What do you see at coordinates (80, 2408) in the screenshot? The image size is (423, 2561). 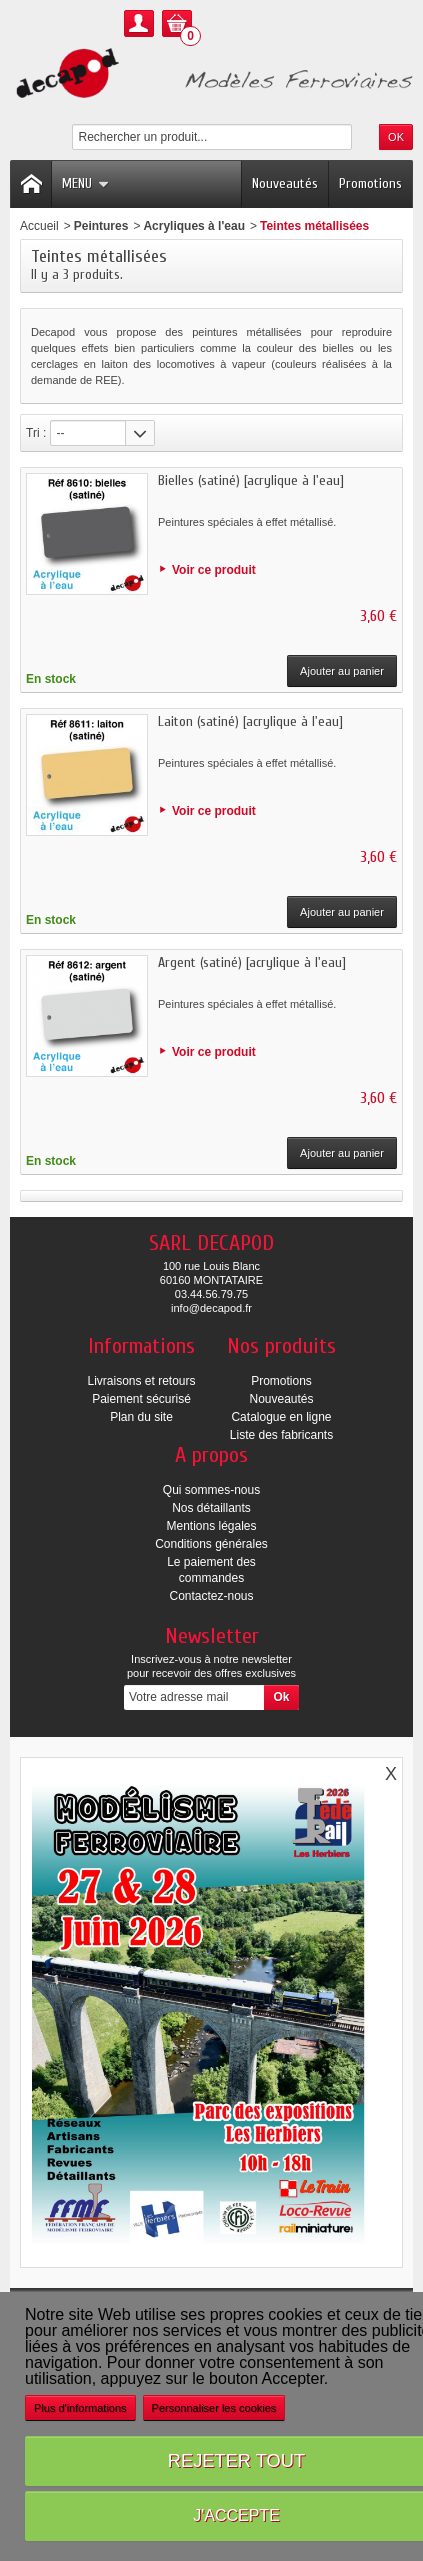 I see `Plus d'informations` at bounding box center [80, 2408].